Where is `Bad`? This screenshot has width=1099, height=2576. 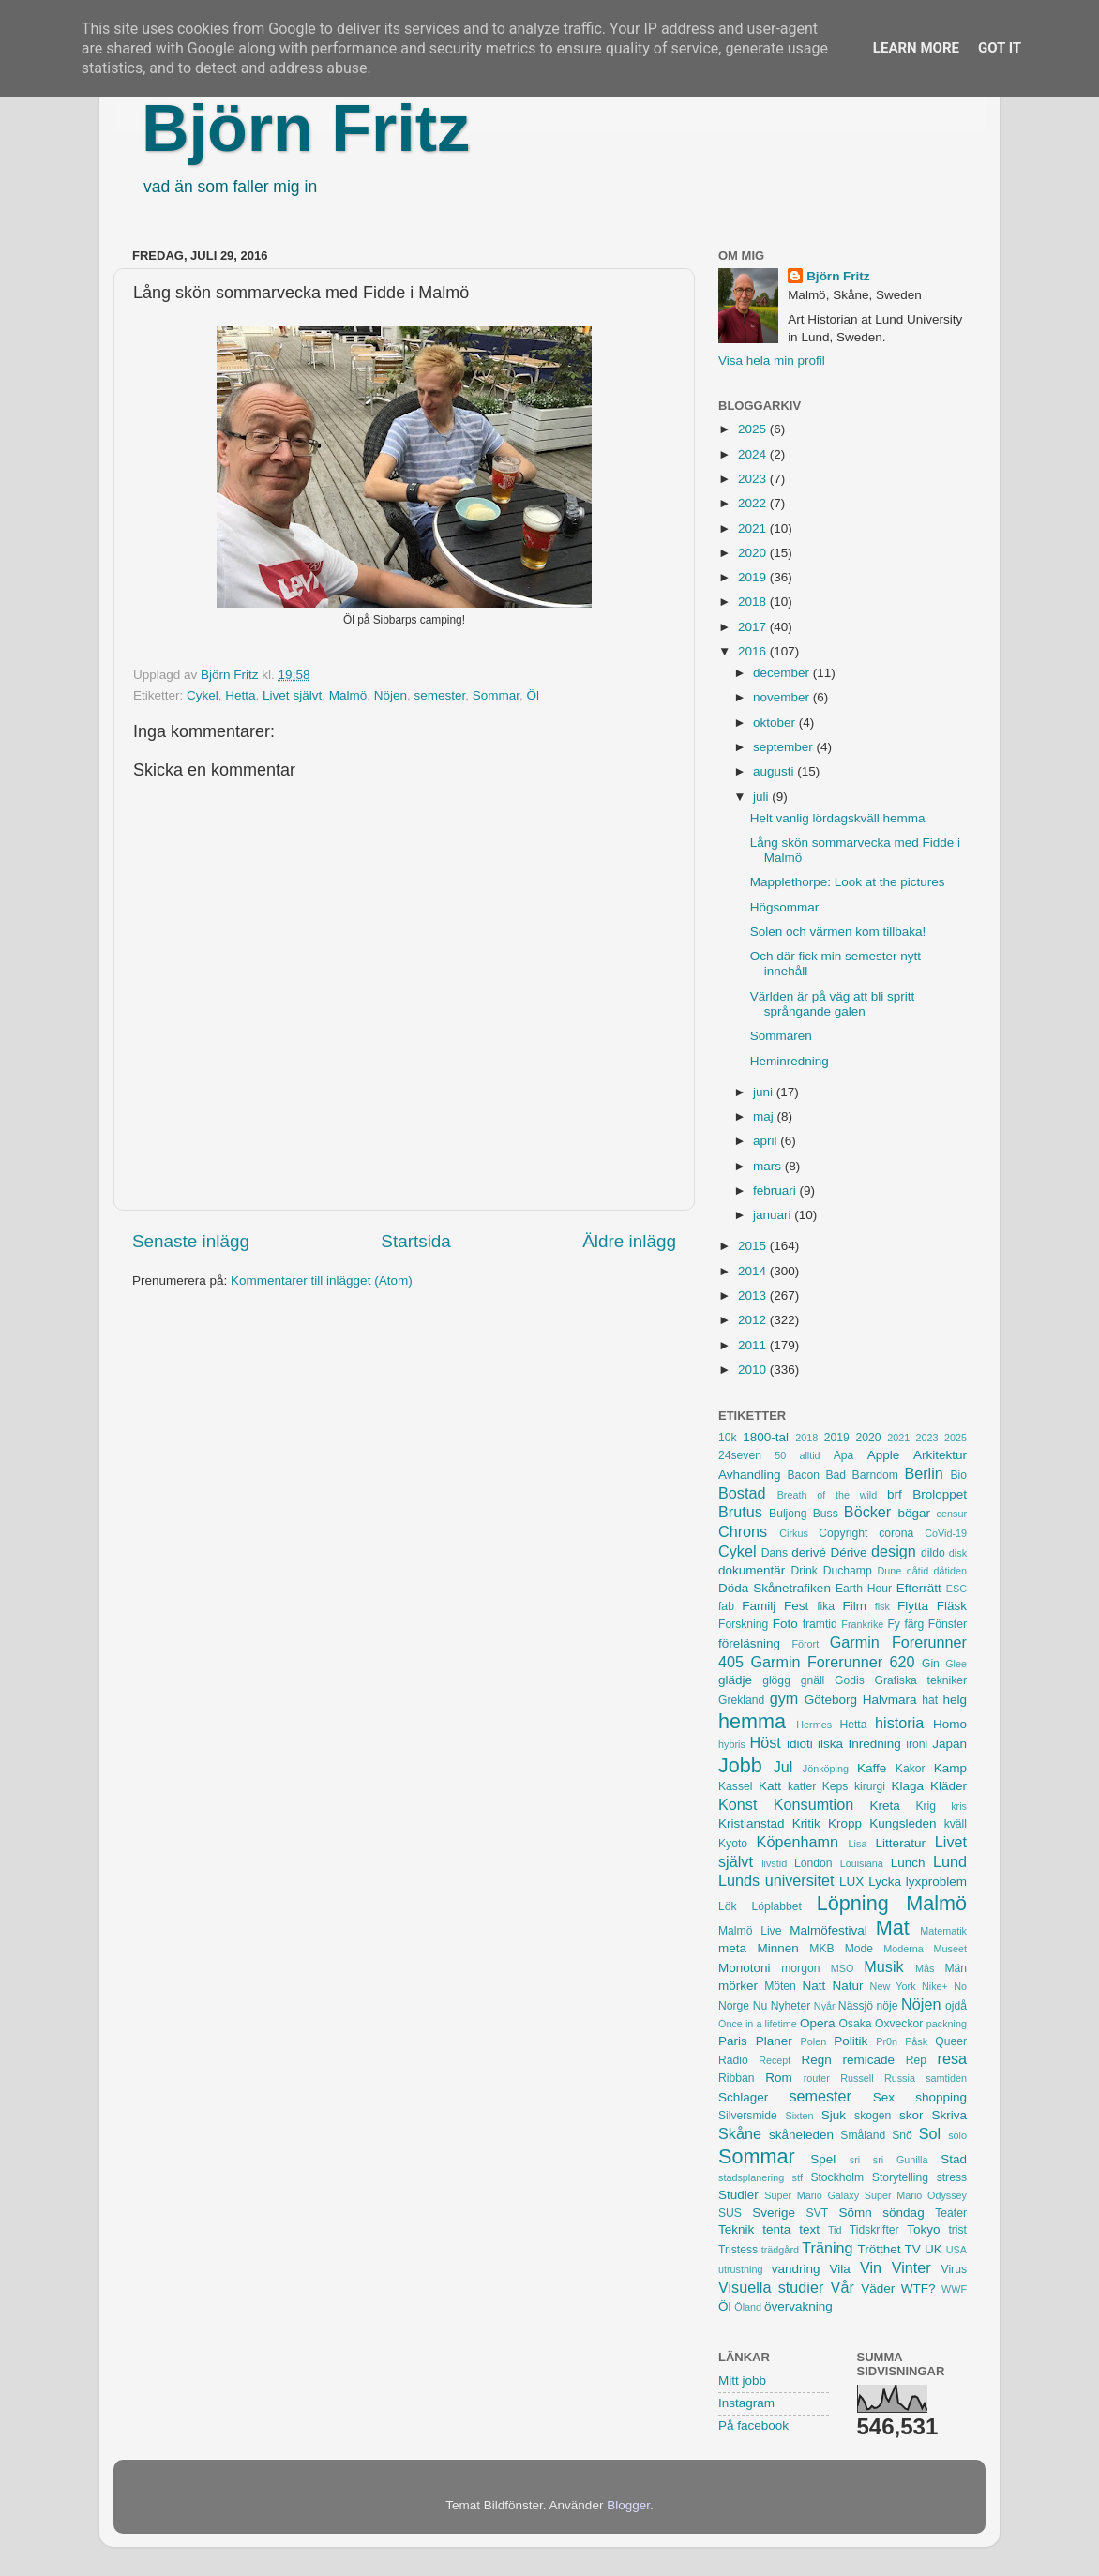 Bad is located at coordinates (835, 1475).